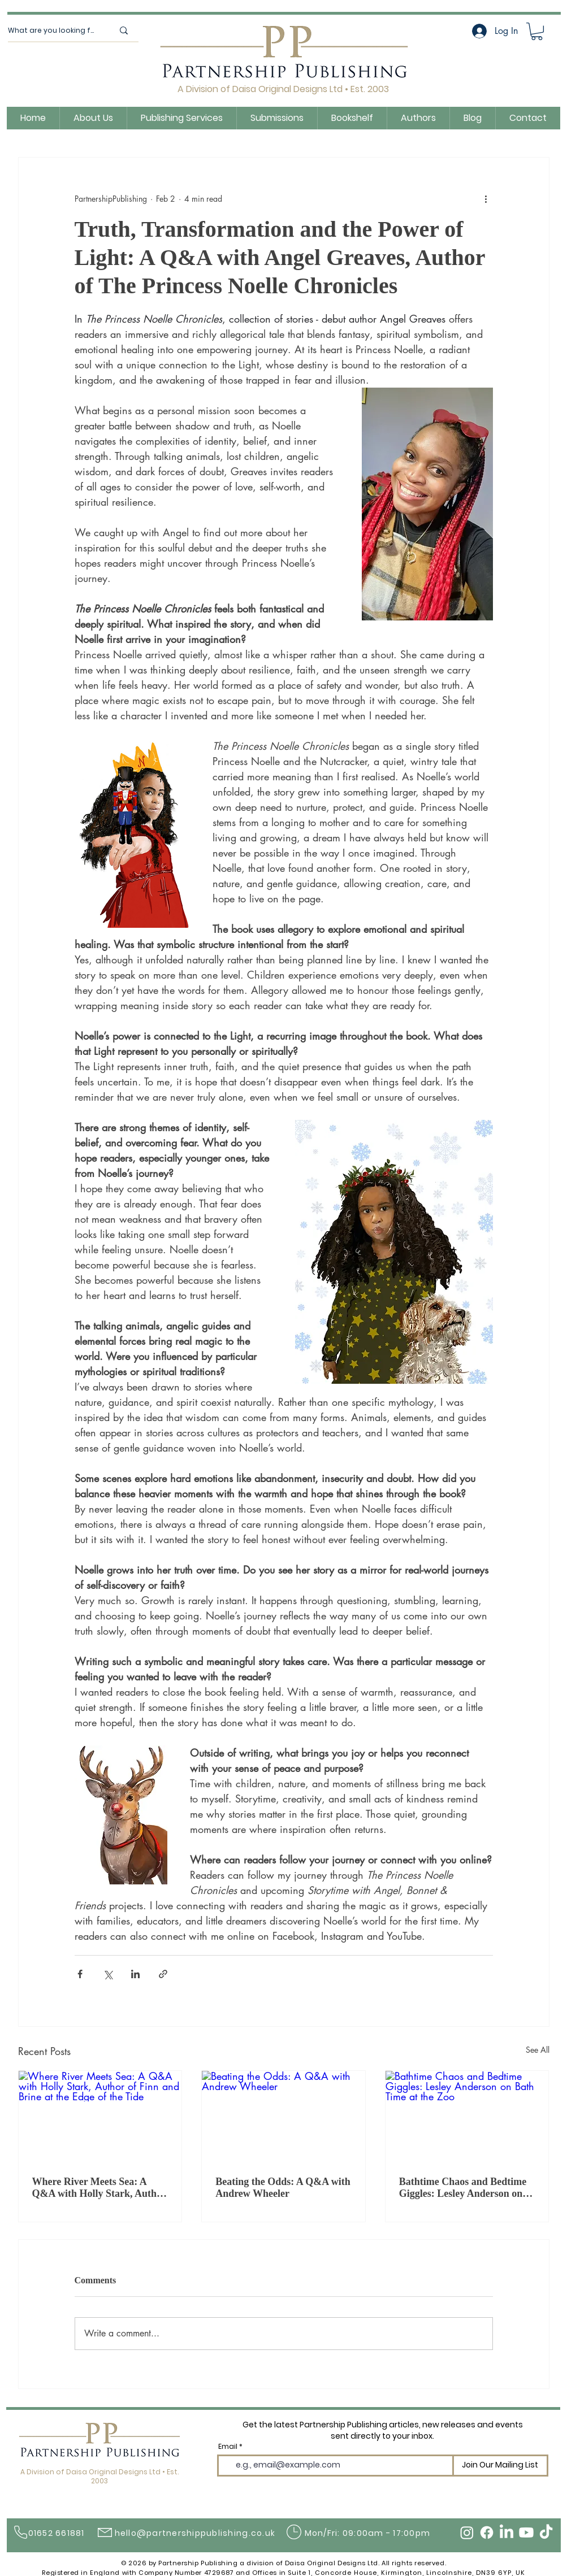 This screenshot has height=2576, width=567. Describe the element at coordinates (486, 198) in the screenshot. I see `[More actions]` at that location.